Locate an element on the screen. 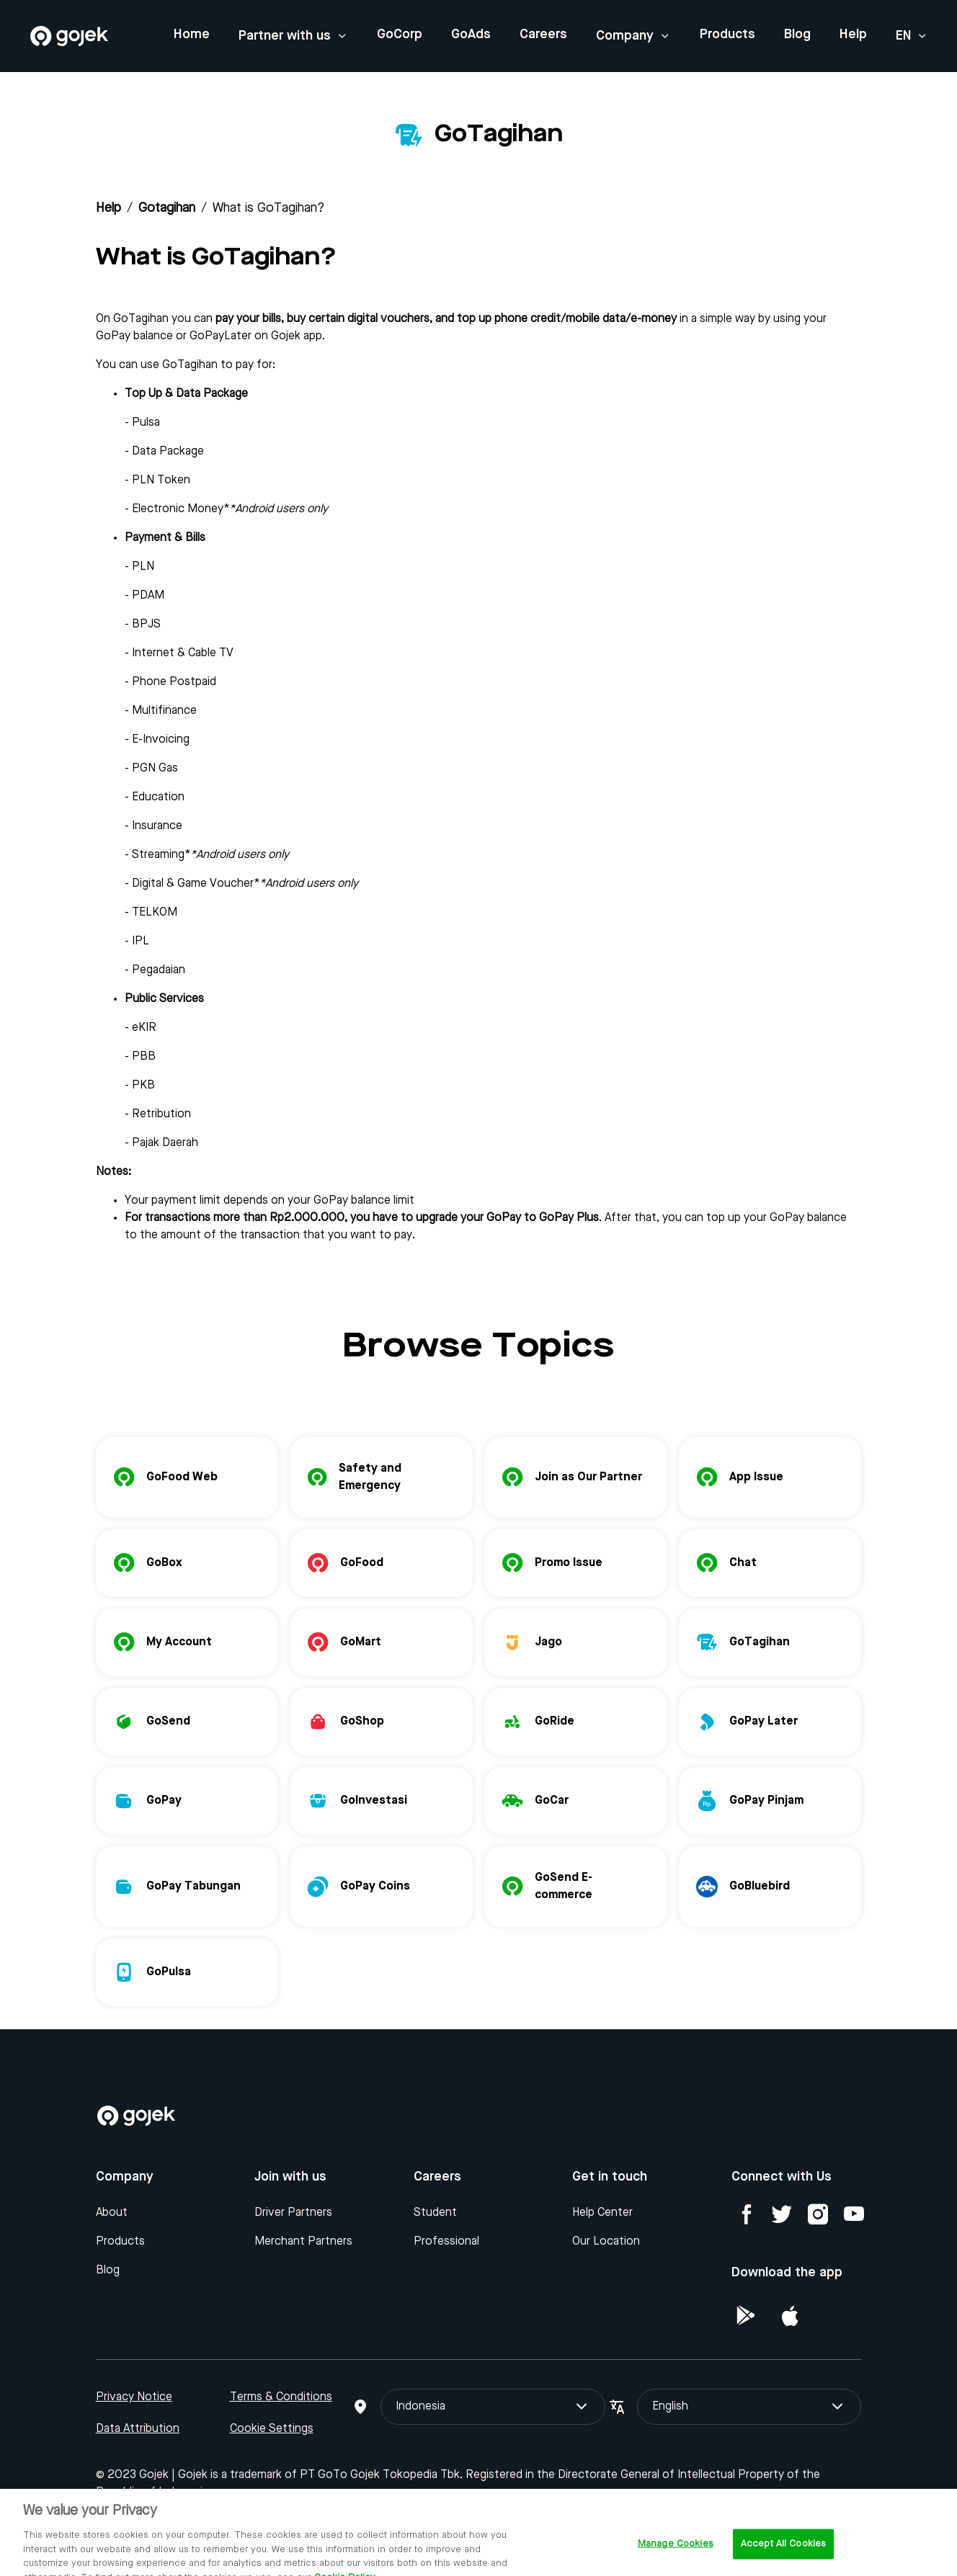 Image resolution: width=957 pixels, height=2576 pixels. Careers is located at coordinates (543, 34).